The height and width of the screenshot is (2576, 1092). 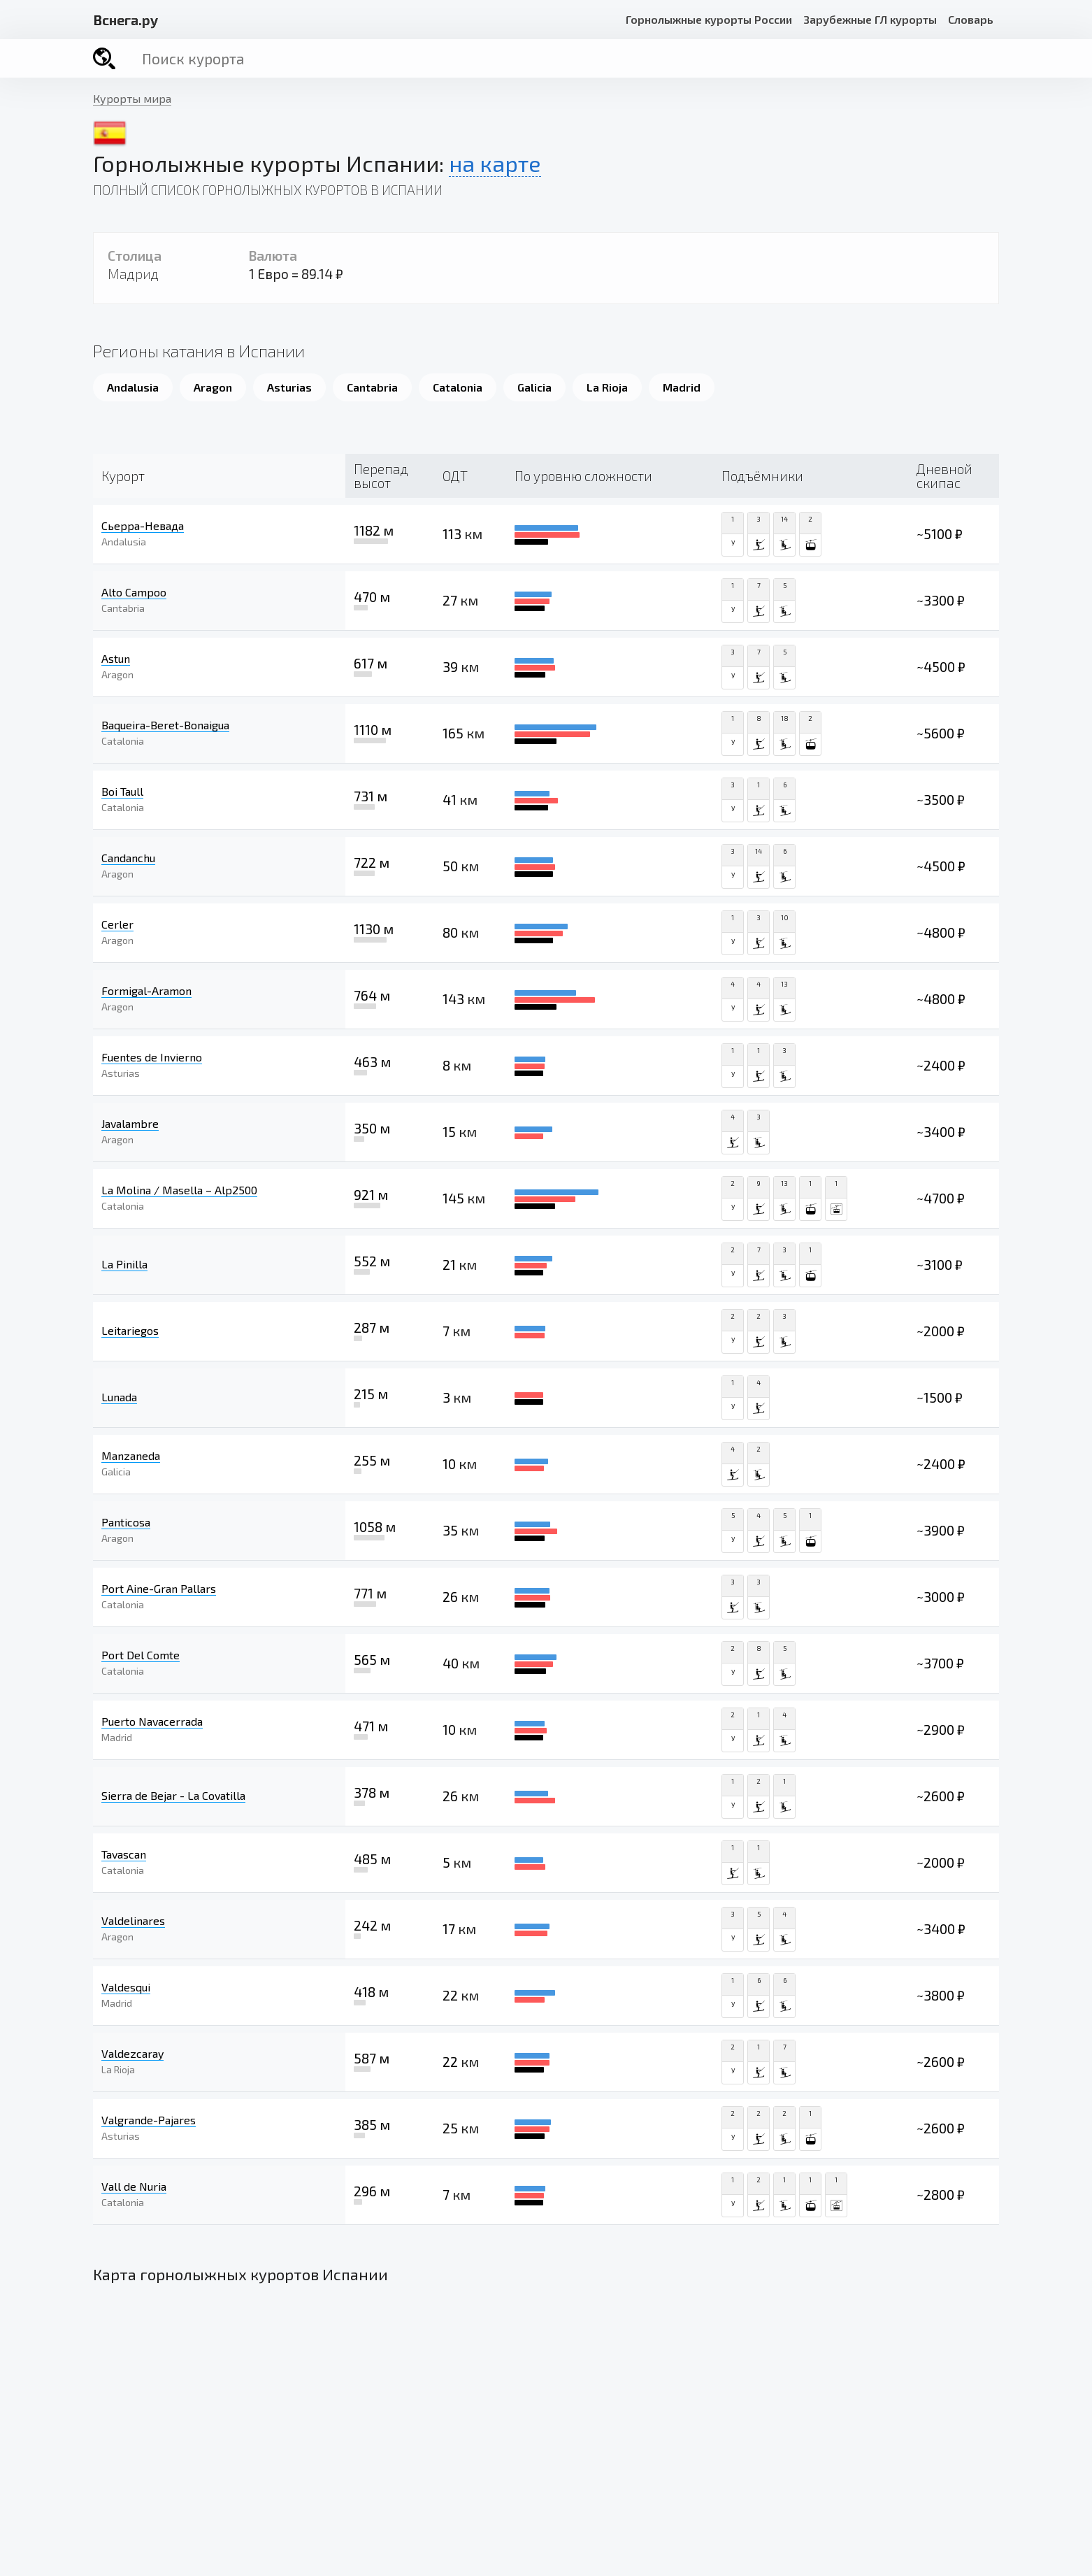 I want to click on Cerler, so click(x=117, y=924).